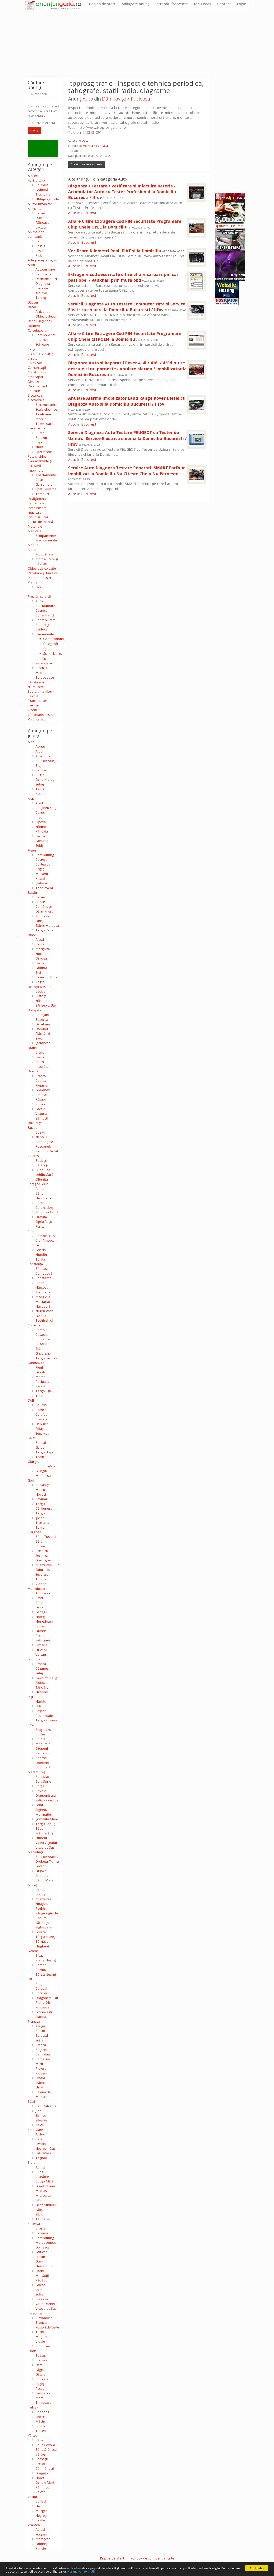  Describe the element at coordinates (41, 122) in the screenshot. I see `potrivire exactă` at that location.